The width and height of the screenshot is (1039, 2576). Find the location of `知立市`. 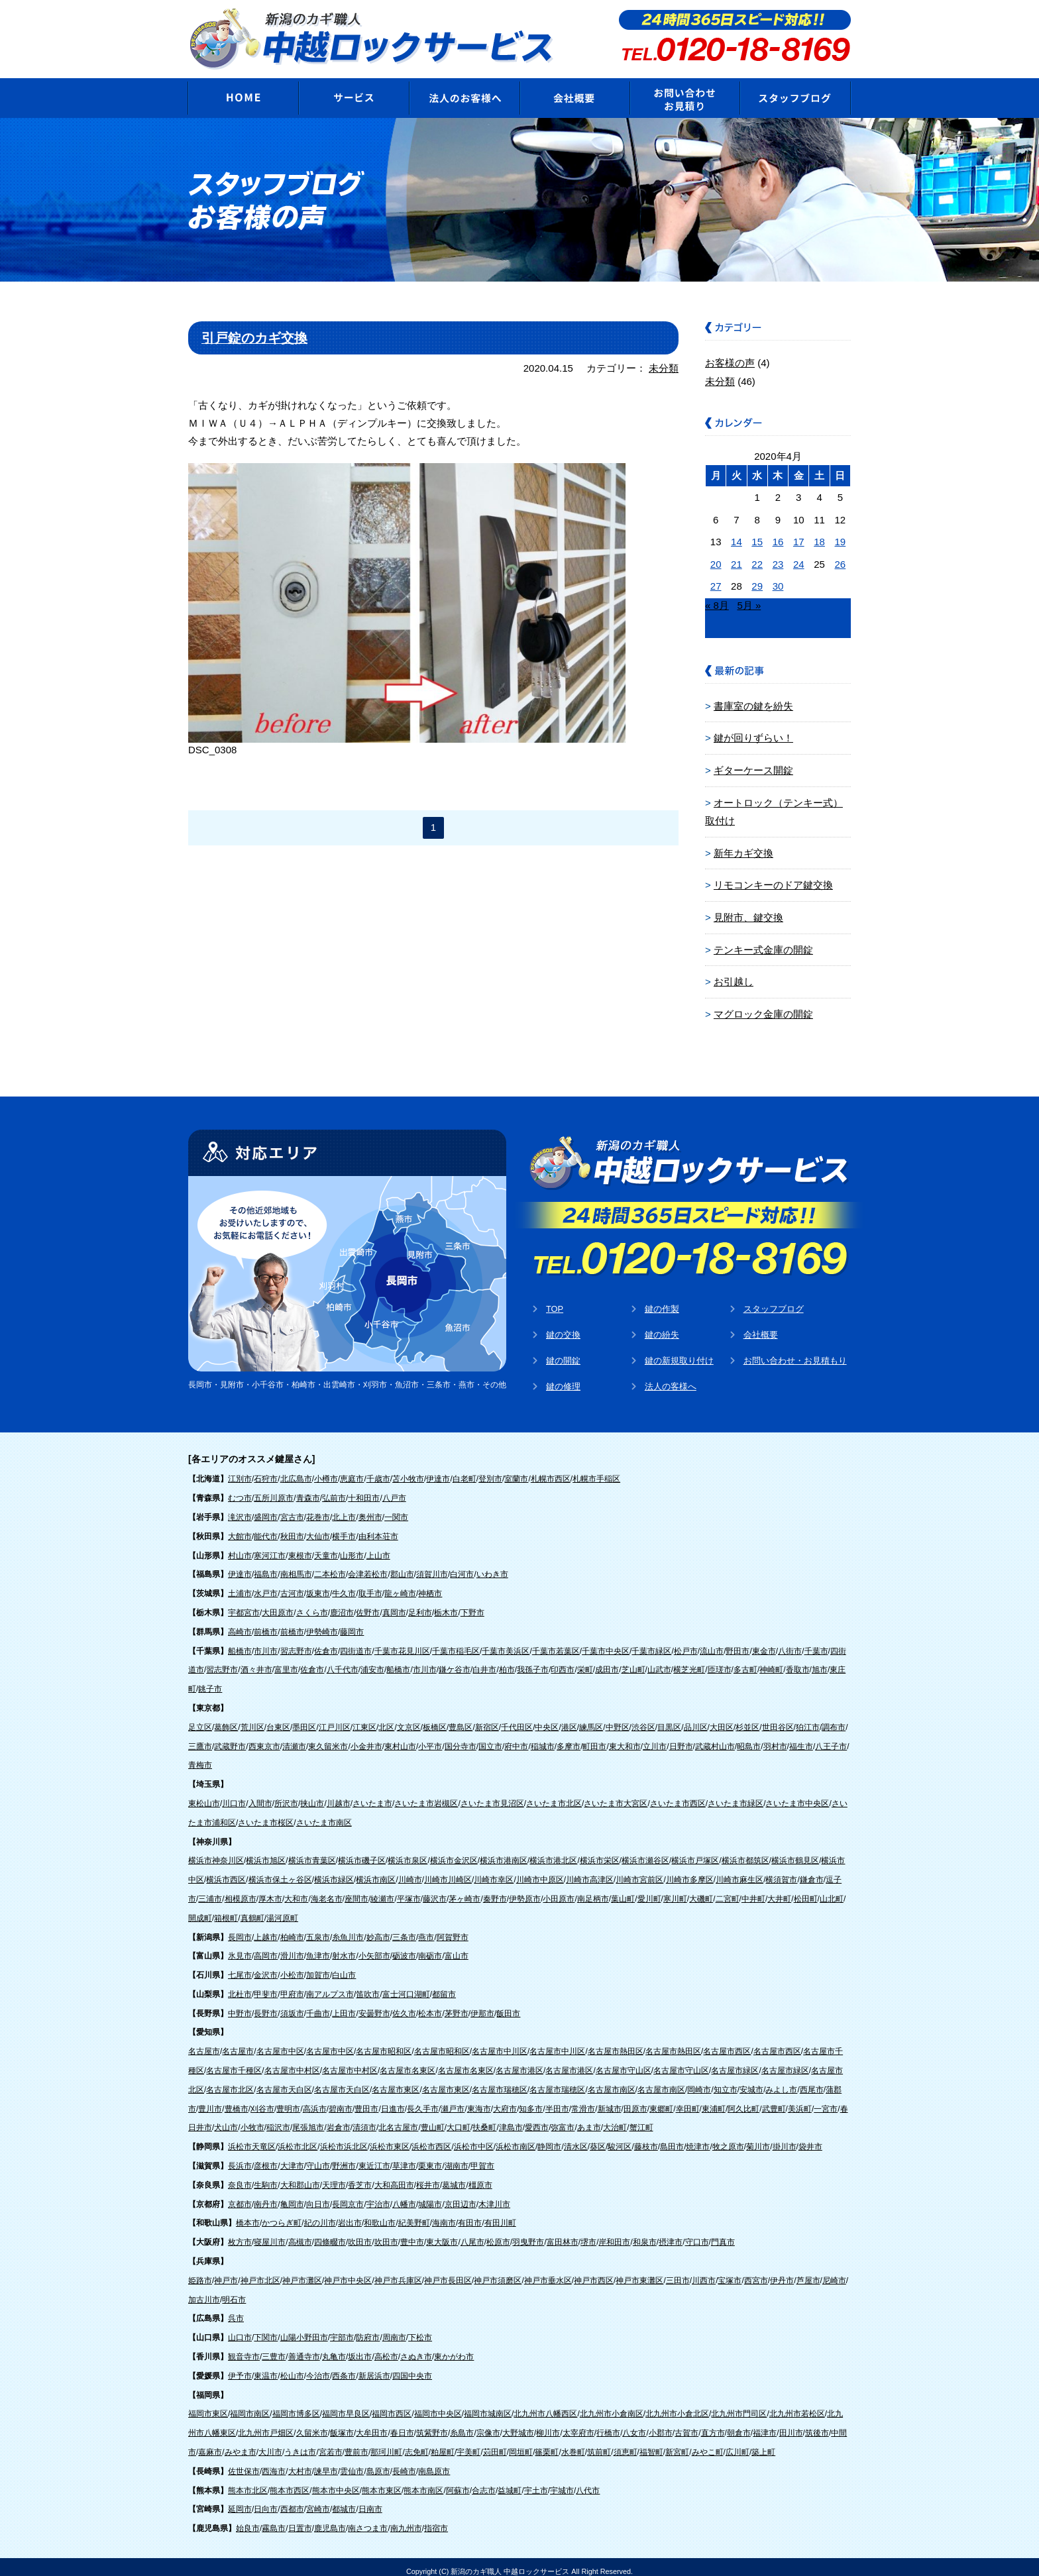

知立市 is located at coordinates (726, 2081).